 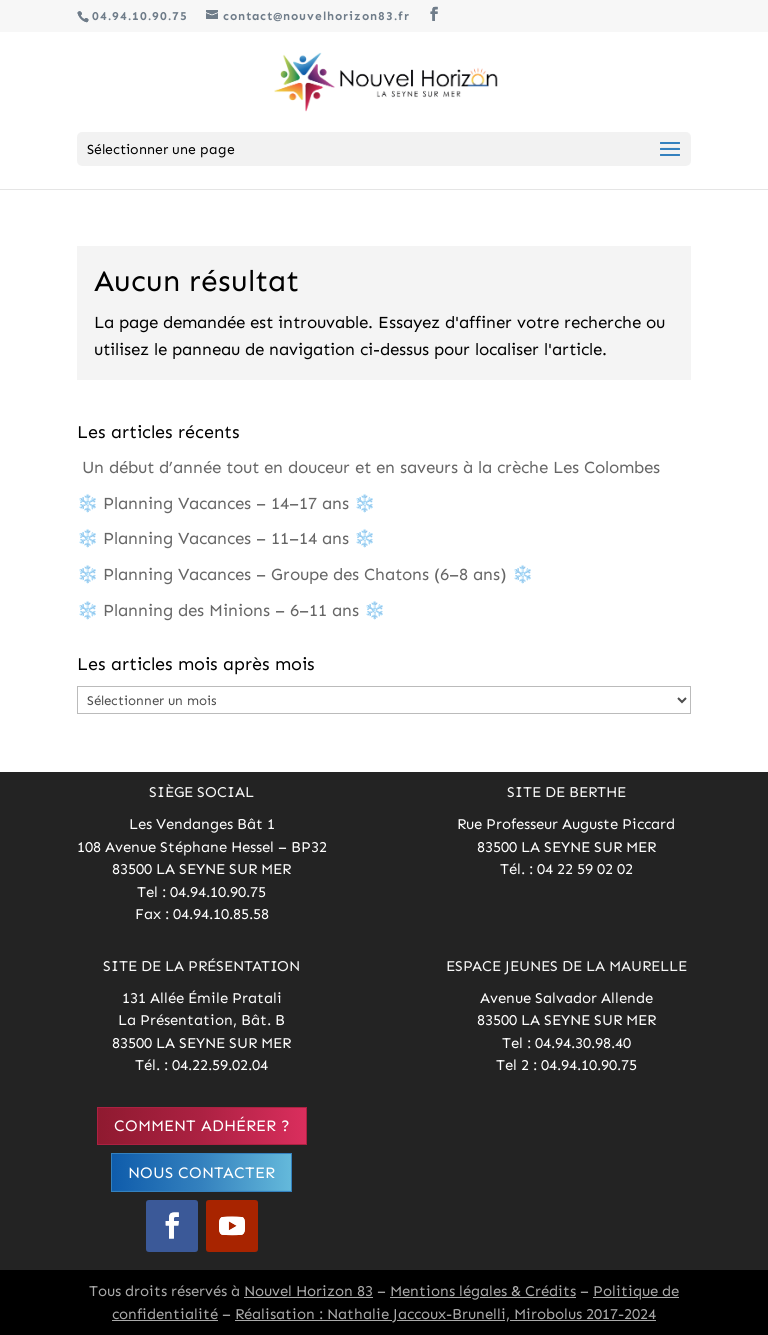 What do you see at coordinates (445, 1314) in the screenshot?
I see `Réalisation : Nathalie Jaccoux-Brunelli, Mirobolus 2017-2024` at bounding box center [445, 1314].